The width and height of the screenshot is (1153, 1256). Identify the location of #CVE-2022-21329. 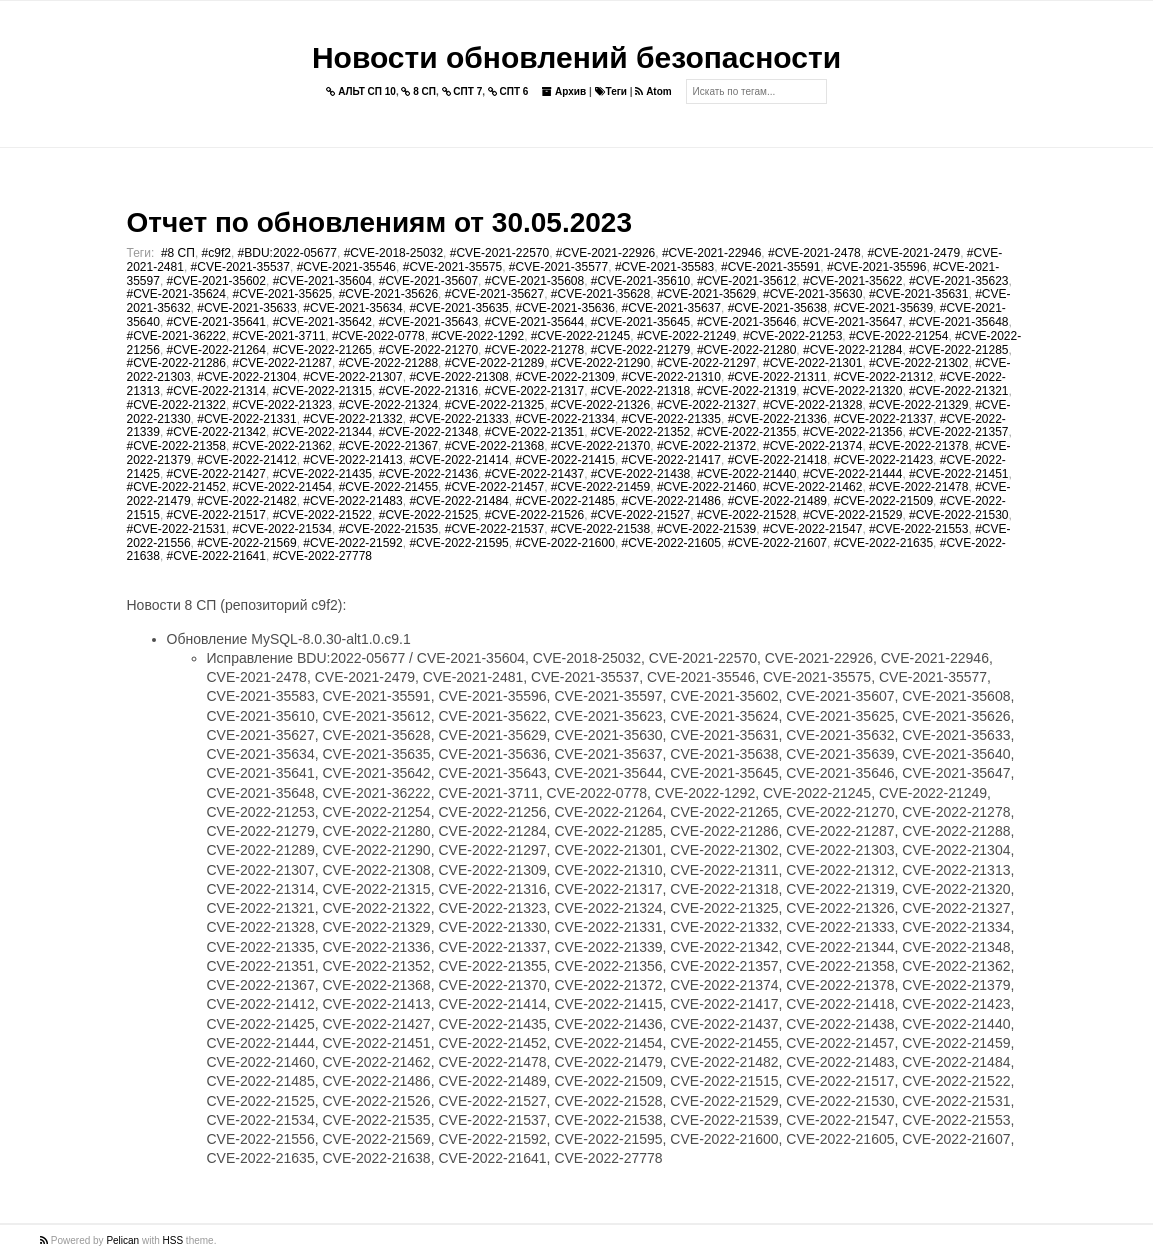
(918, 405).